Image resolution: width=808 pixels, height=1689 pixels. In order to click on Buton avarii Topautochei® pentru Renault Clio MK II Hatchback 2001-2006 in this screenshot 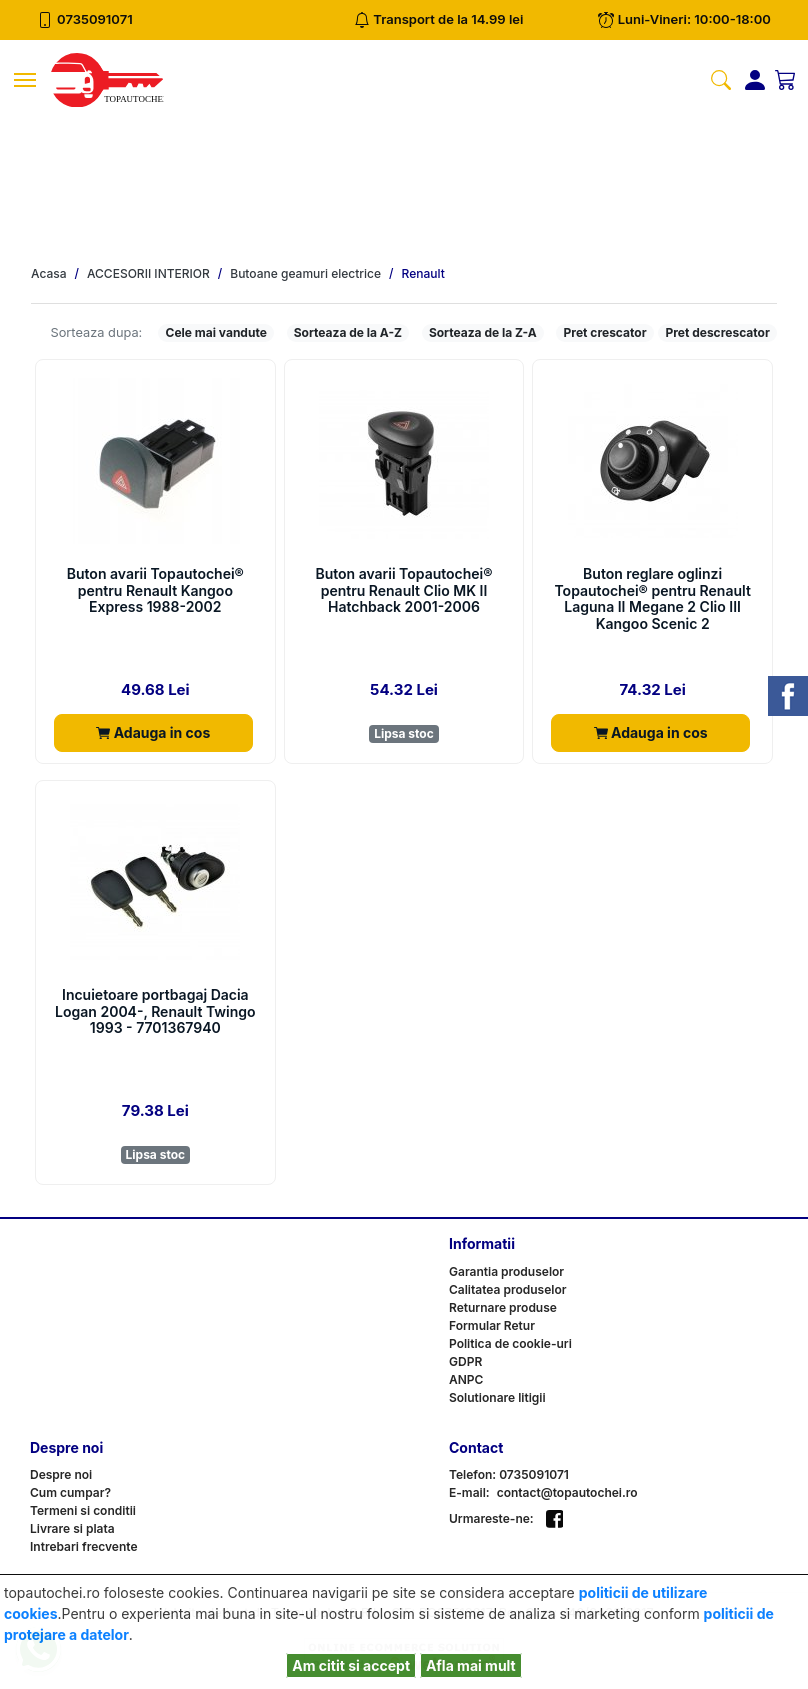, I will do `click(403, 591)`.